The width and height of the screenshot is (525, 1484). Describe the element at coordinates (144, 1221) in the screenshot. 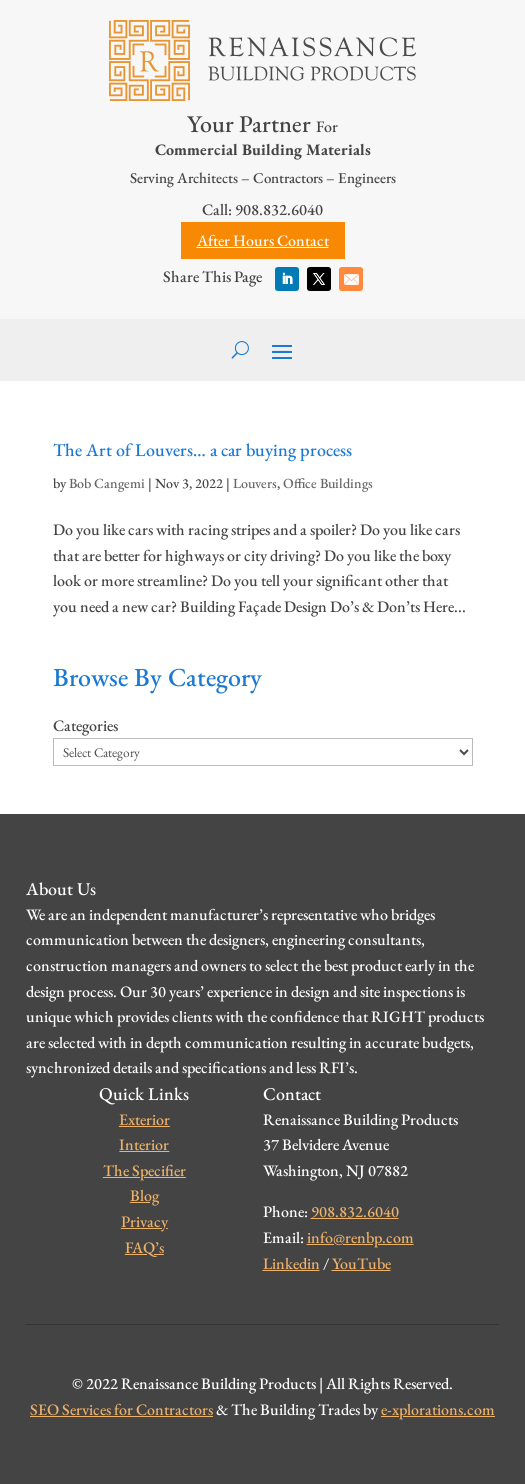

I see `Privacy` at that location.